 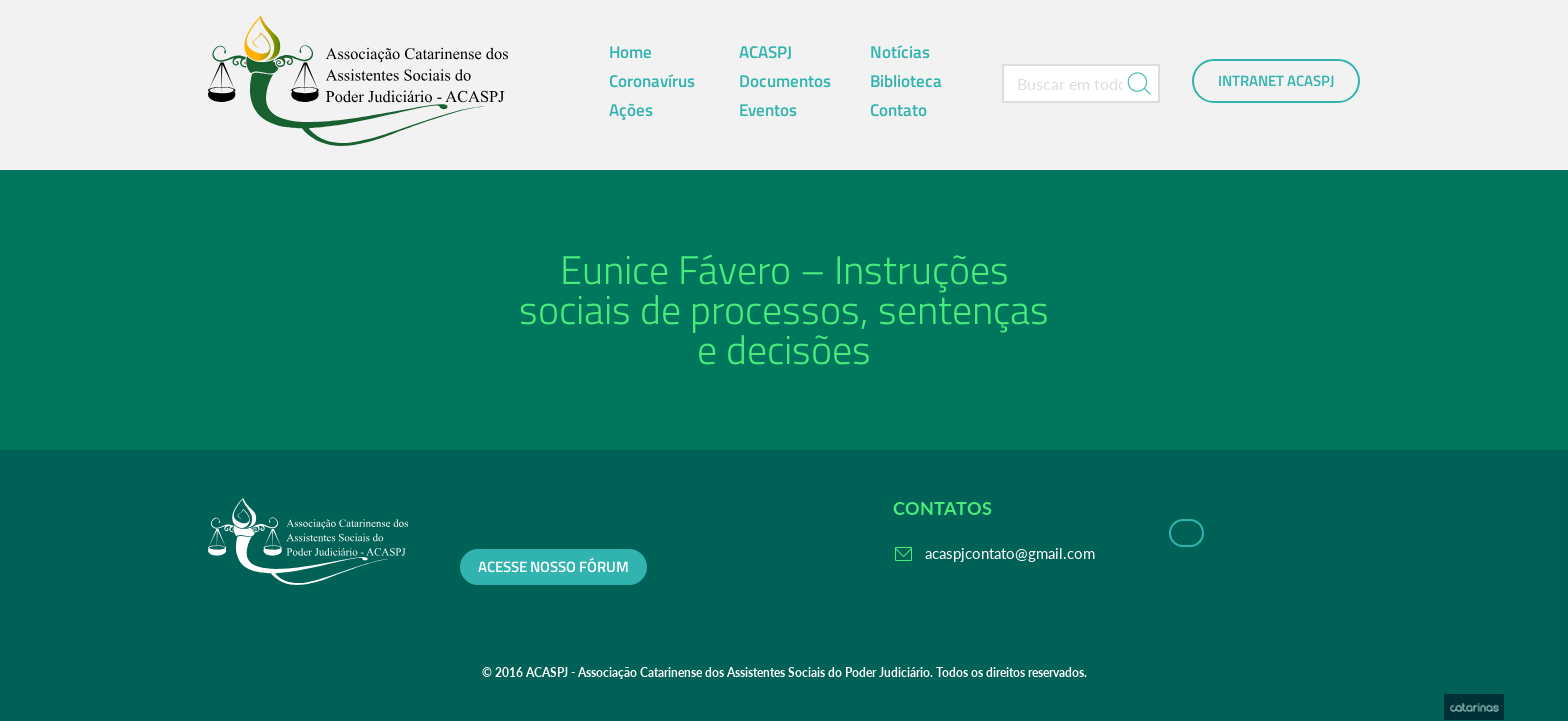 I want to click on Acesse nosso fórum, so click(x=553, y=567).